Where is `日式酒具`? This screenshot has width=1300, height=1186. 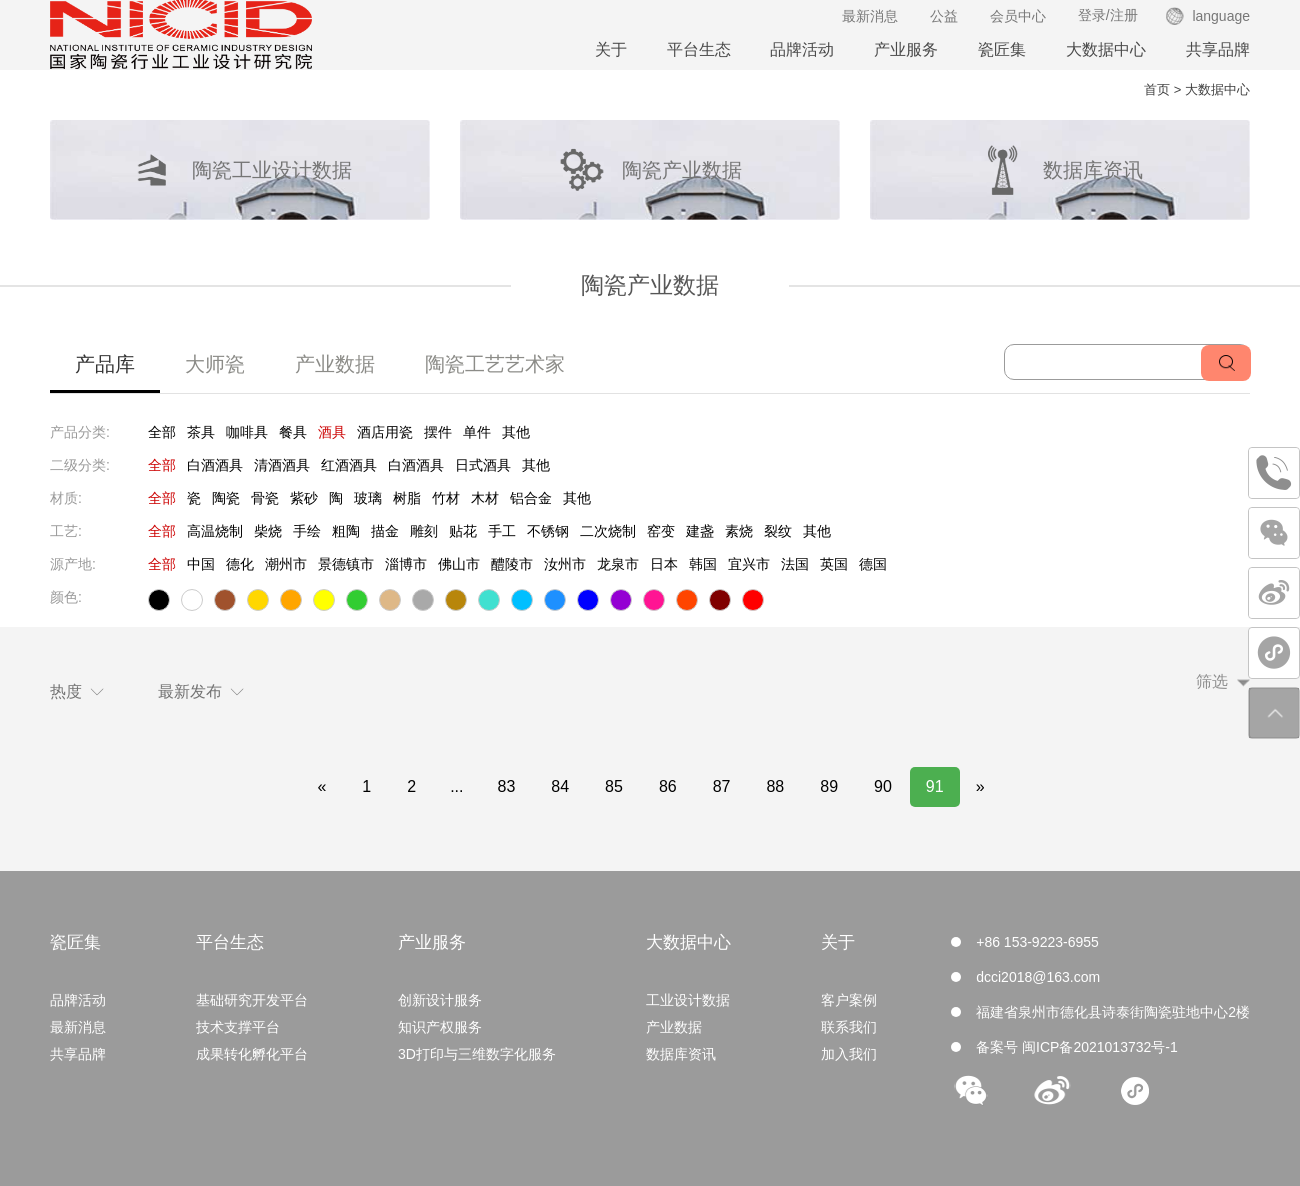 日式酒具 is located at coordinates (483, 465).